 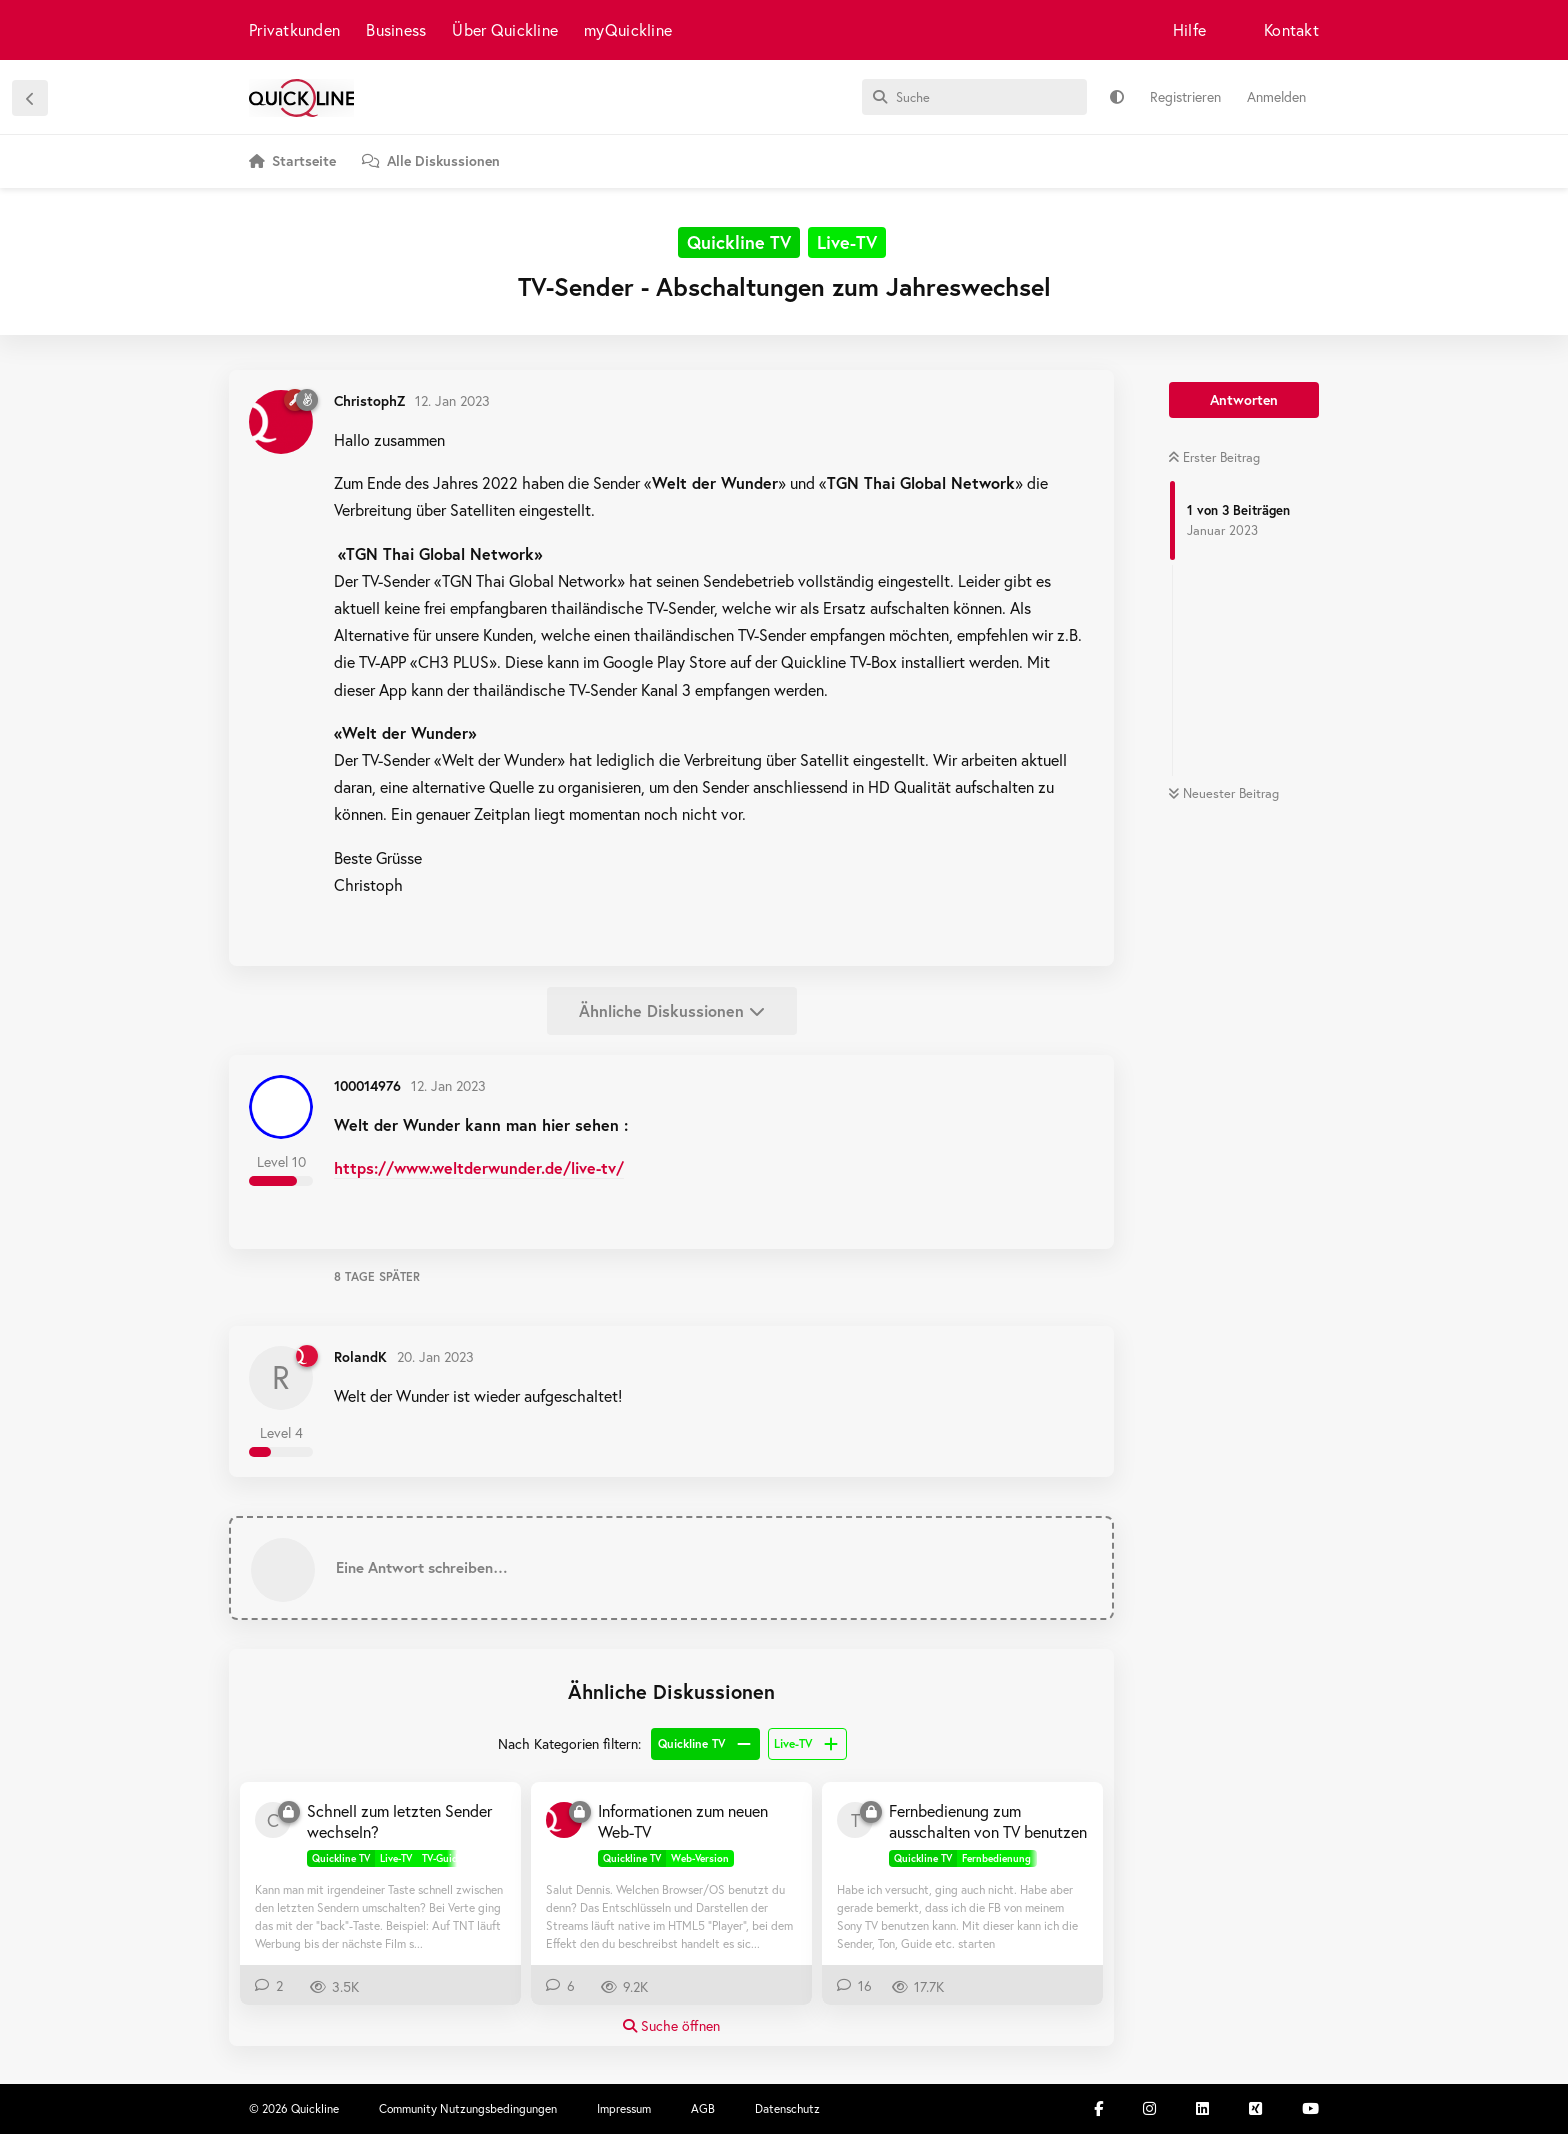 I want to click on Nach Kategorien filtern:, so click(x=569, y=1743).